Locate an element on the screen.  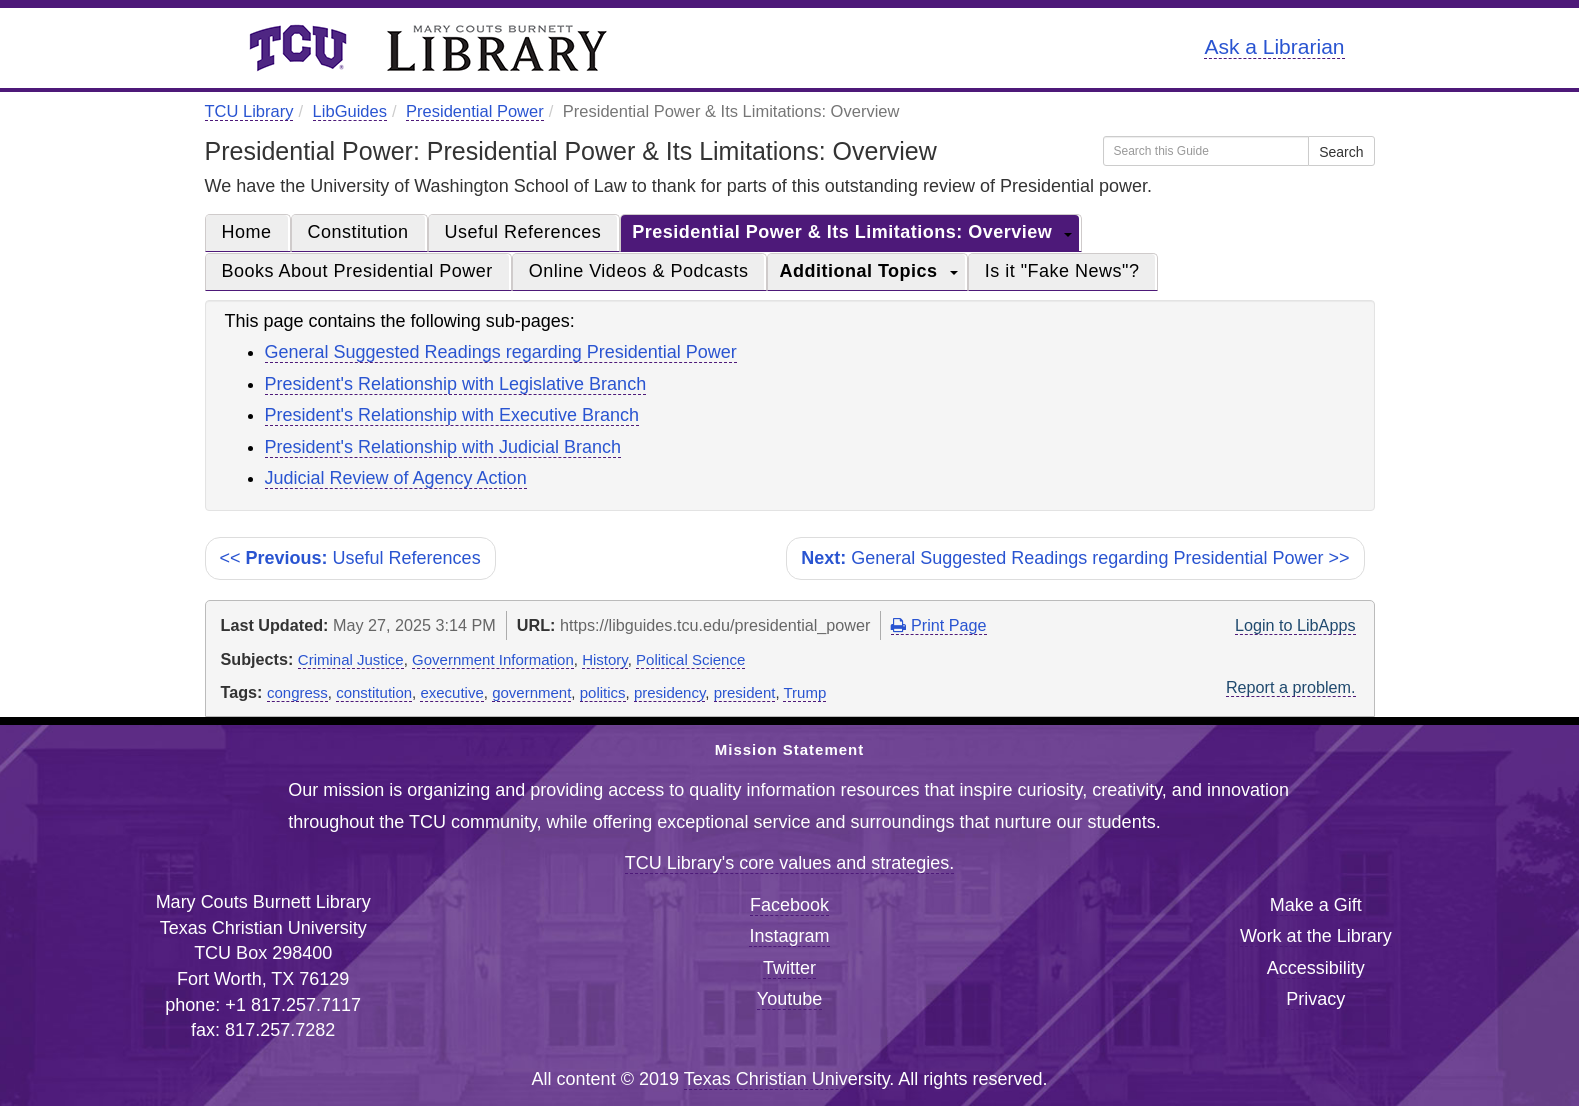
Work at the Library is located at coordinates (1316, 936).